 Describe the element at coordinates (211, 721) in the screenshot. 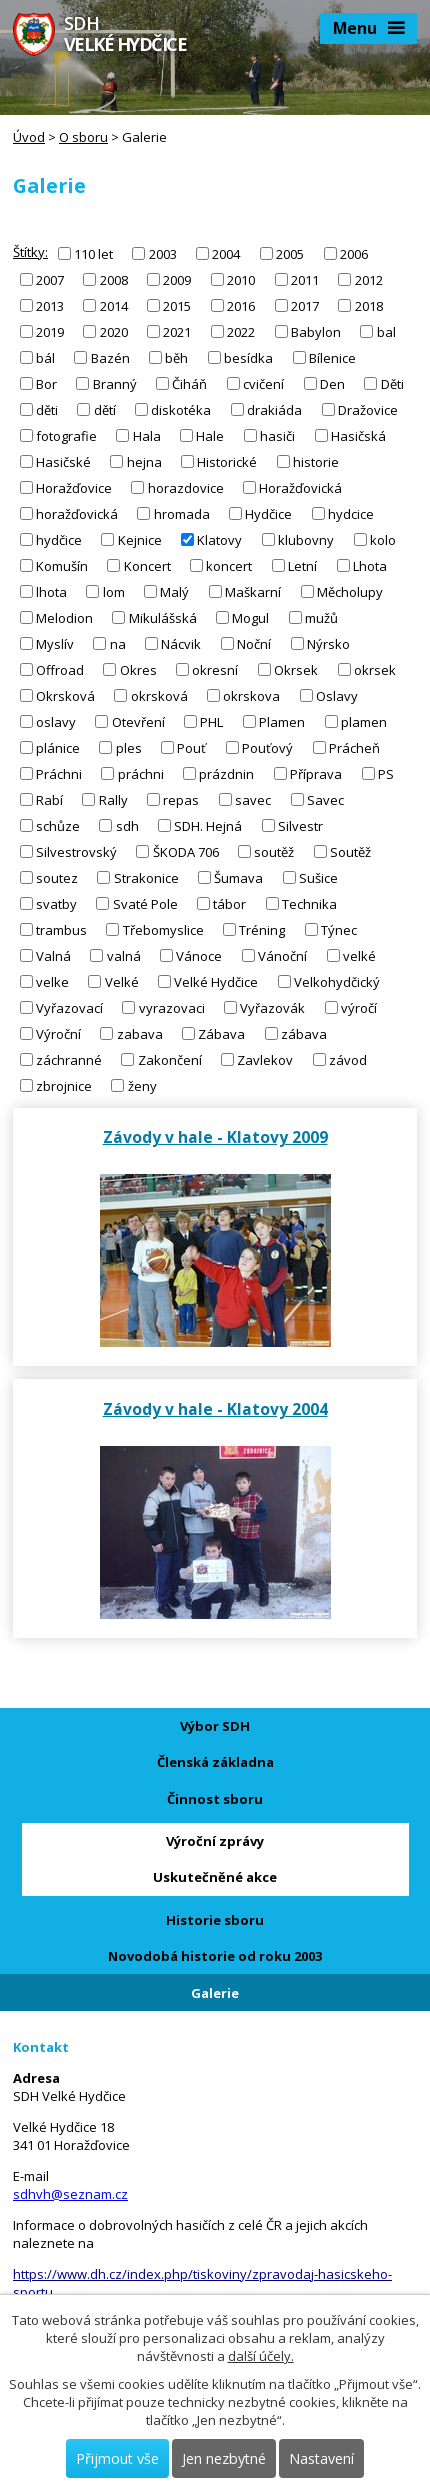

I see `PHL` at that location.